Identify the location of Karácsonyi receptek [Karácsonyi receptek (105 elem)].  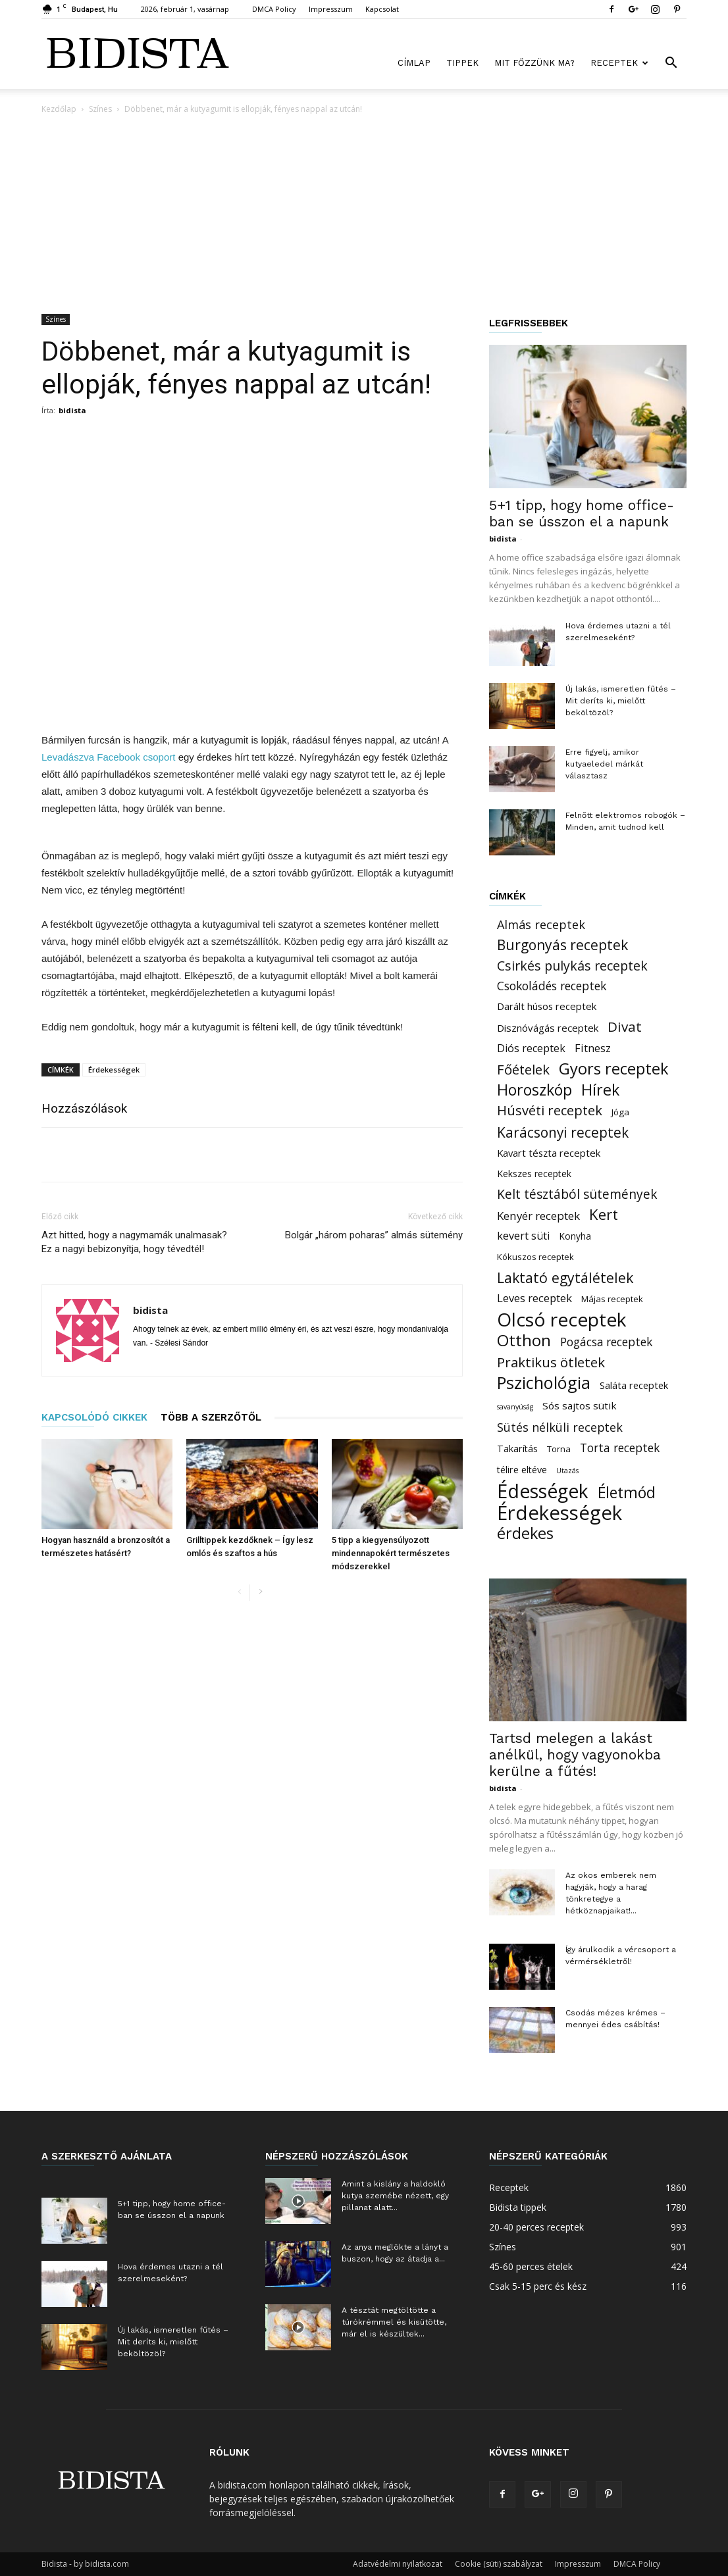
(563, 1133).